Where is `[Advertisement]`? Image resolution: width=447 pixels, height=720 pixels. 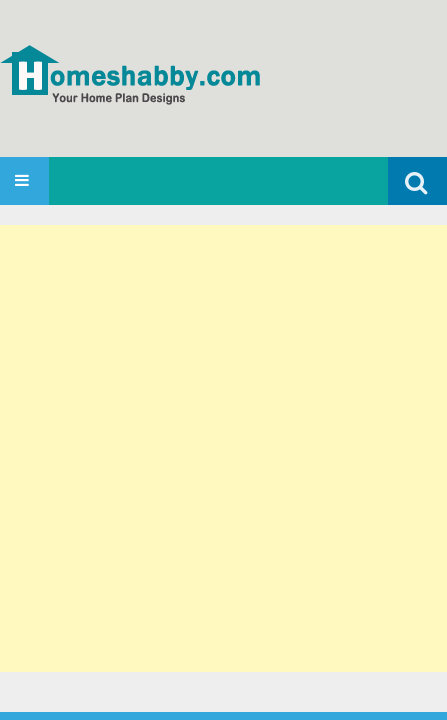 [Advertisement] is located at coordinates (223, 448).